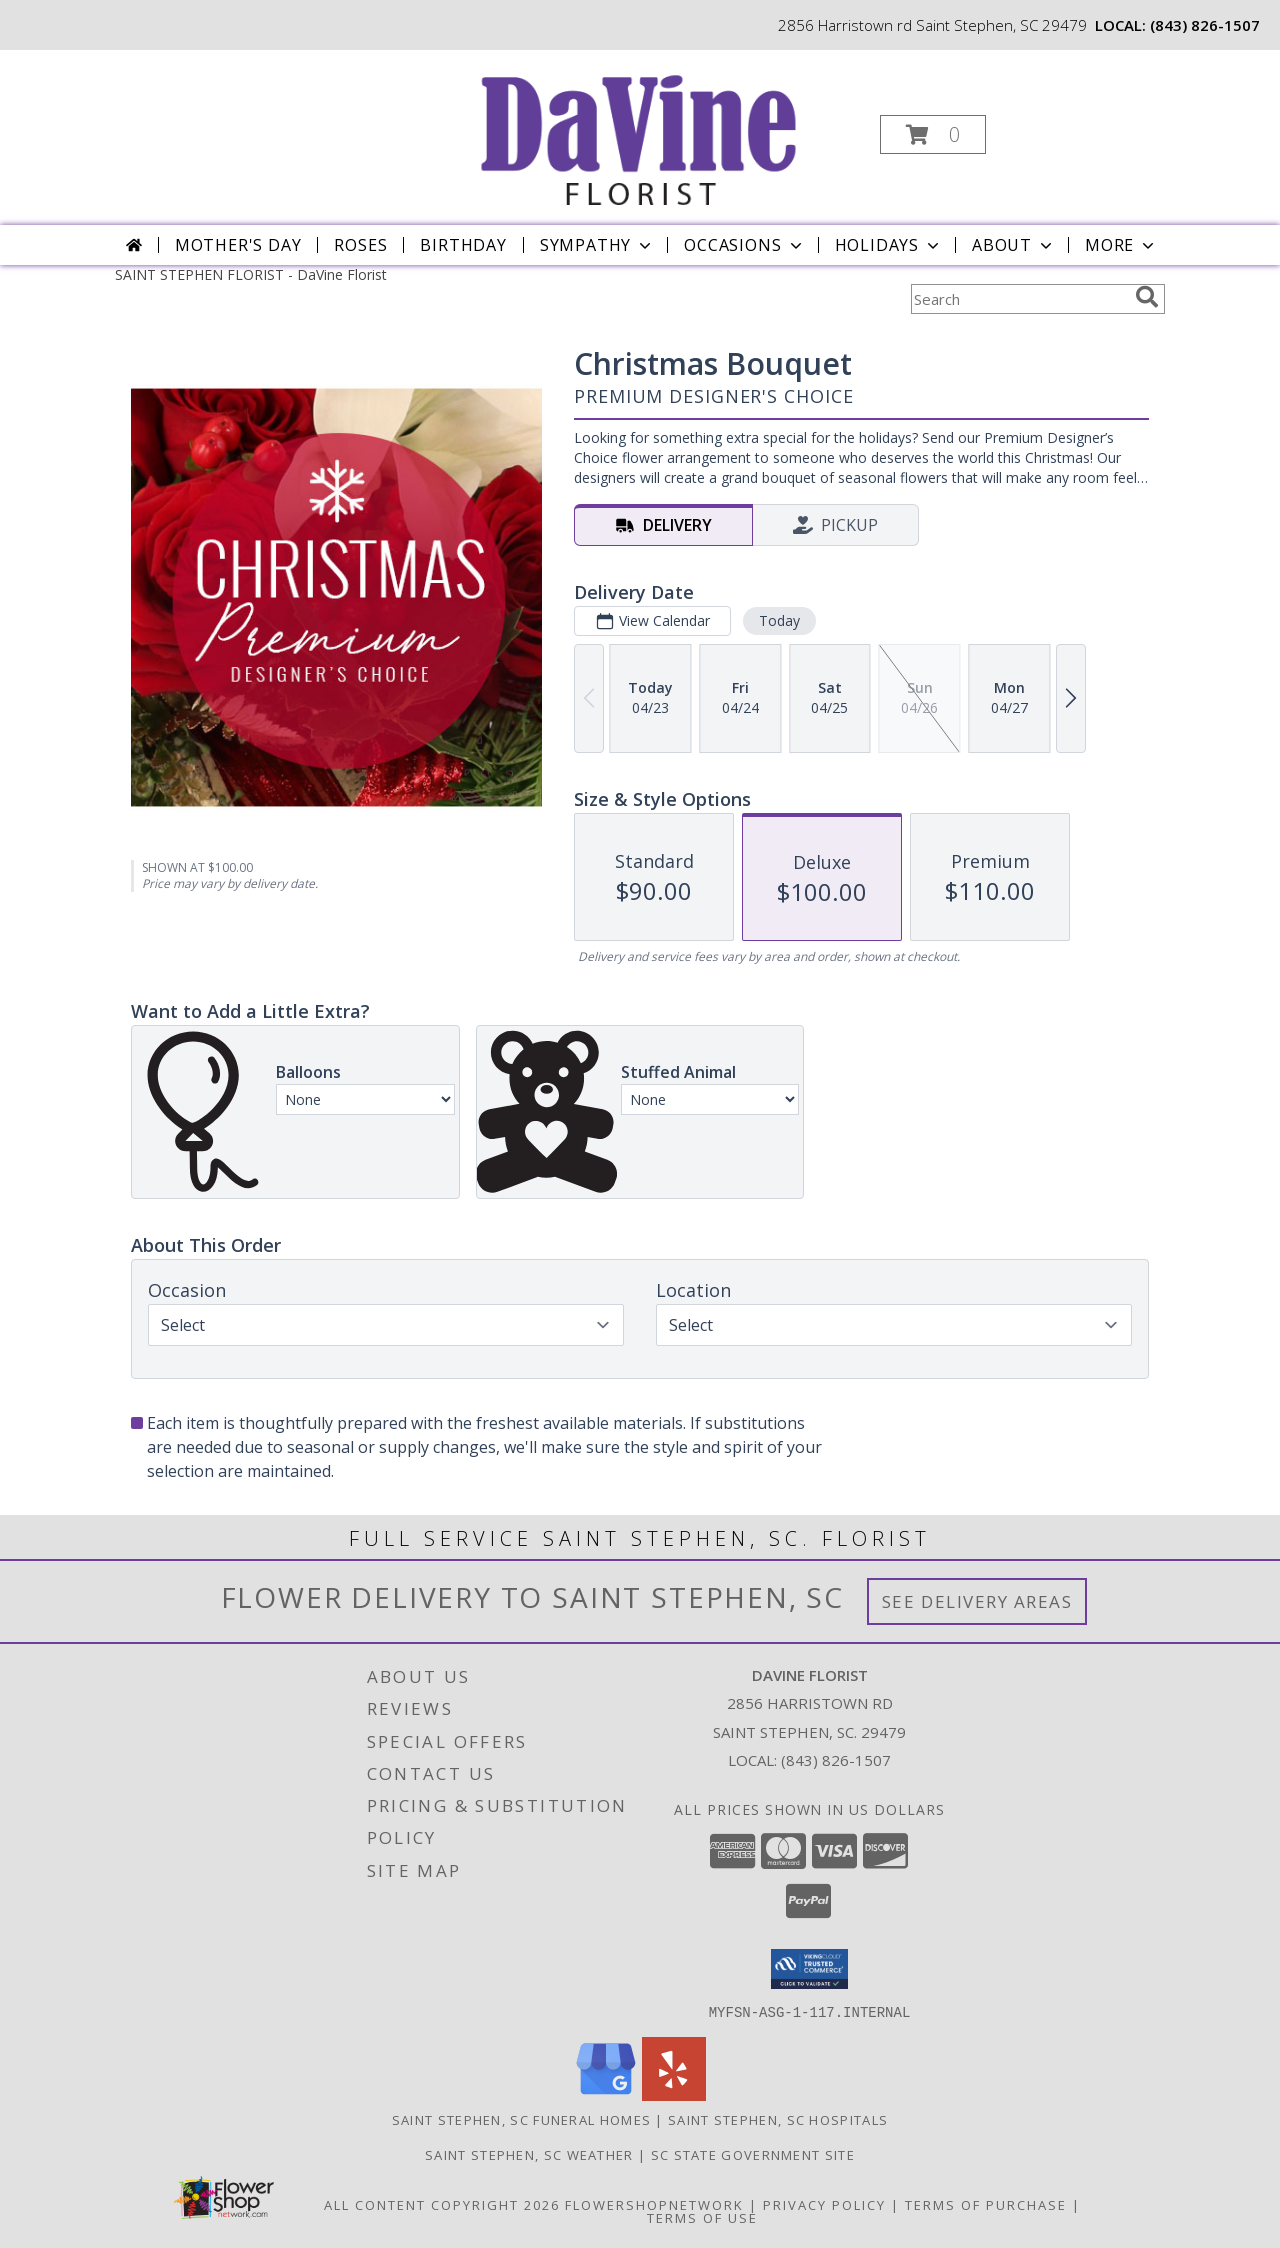 This screenshot has height=2248, width=1280. Describe the element at coordinates (744, 245) in the screenshot. I see `Occasions` at that location.